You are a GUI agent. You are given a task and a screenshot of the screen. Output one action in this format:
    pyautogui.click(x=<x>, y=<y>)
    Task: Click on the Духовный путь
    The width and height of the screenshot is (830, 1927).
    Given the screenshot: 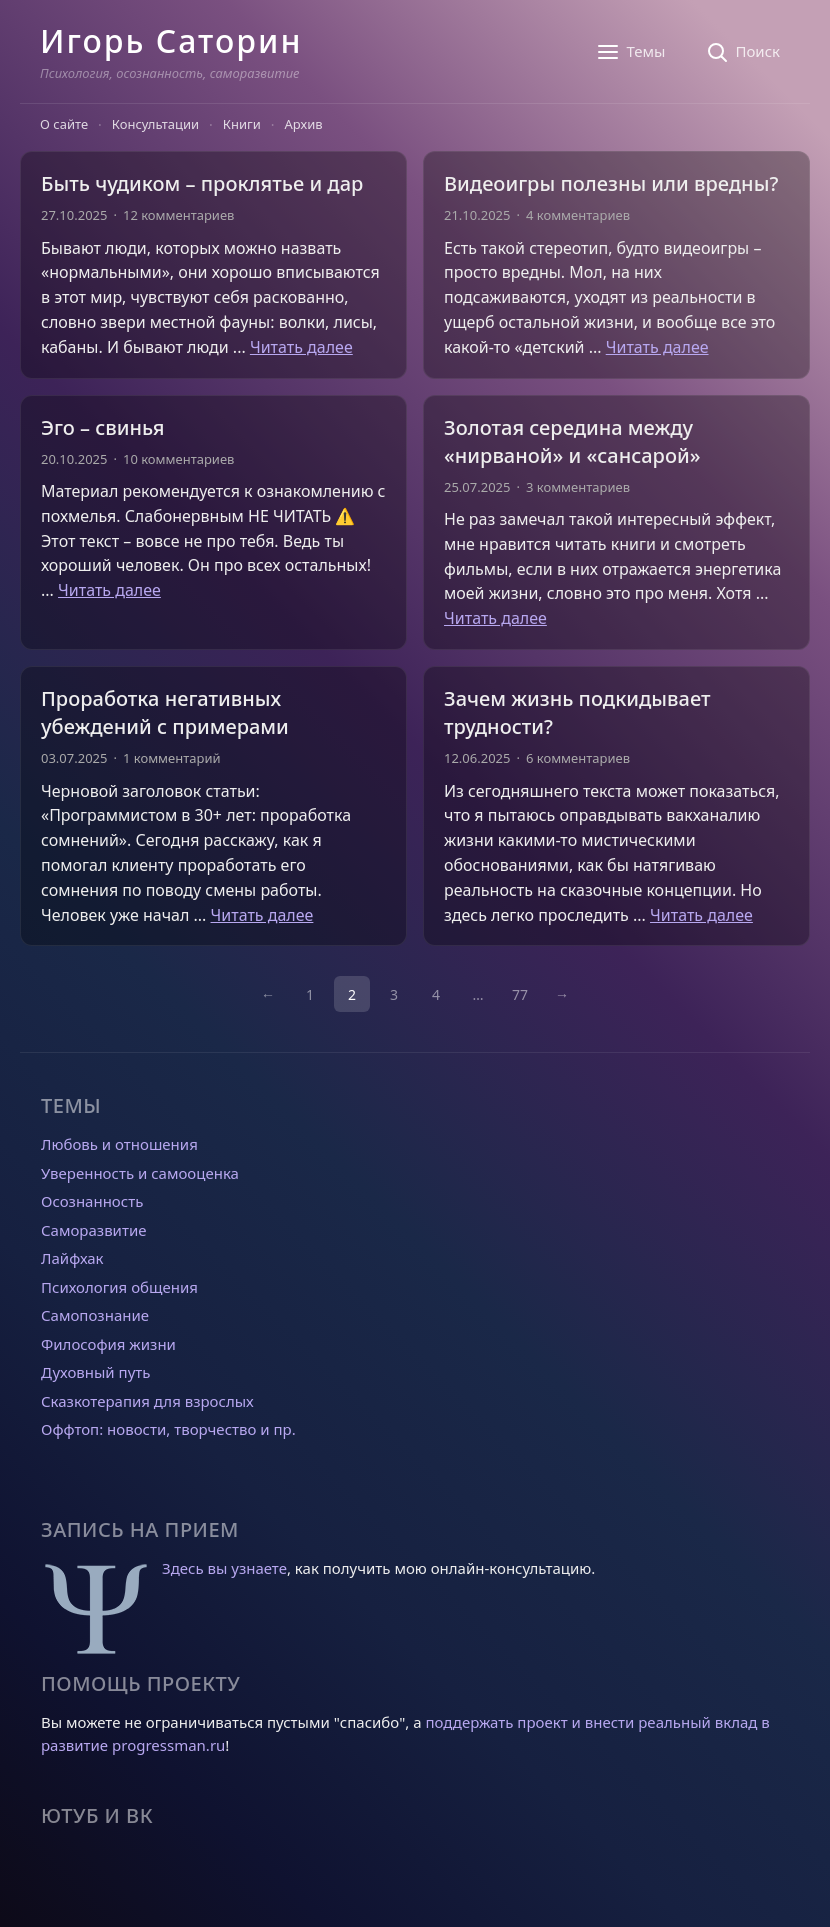 What is the action you would take?
    pyautogui.click(x=95, y=1372)
    